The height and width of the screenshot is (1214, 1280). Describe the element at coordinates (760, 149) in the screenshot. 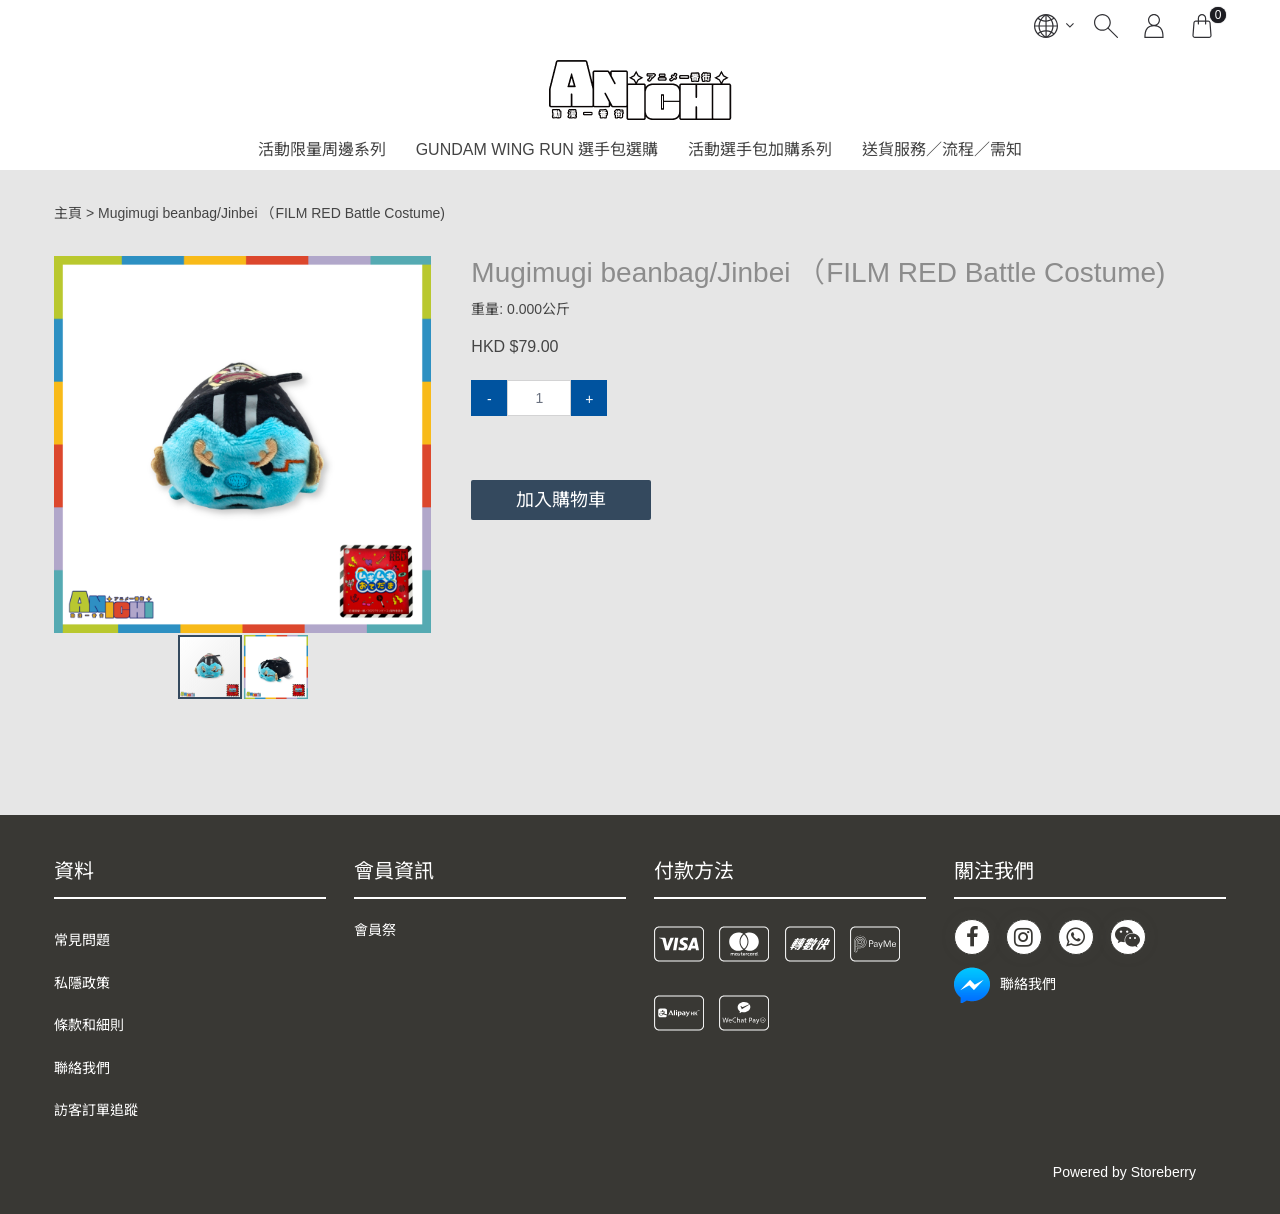

I see `活動選手包加購系列` at that location.